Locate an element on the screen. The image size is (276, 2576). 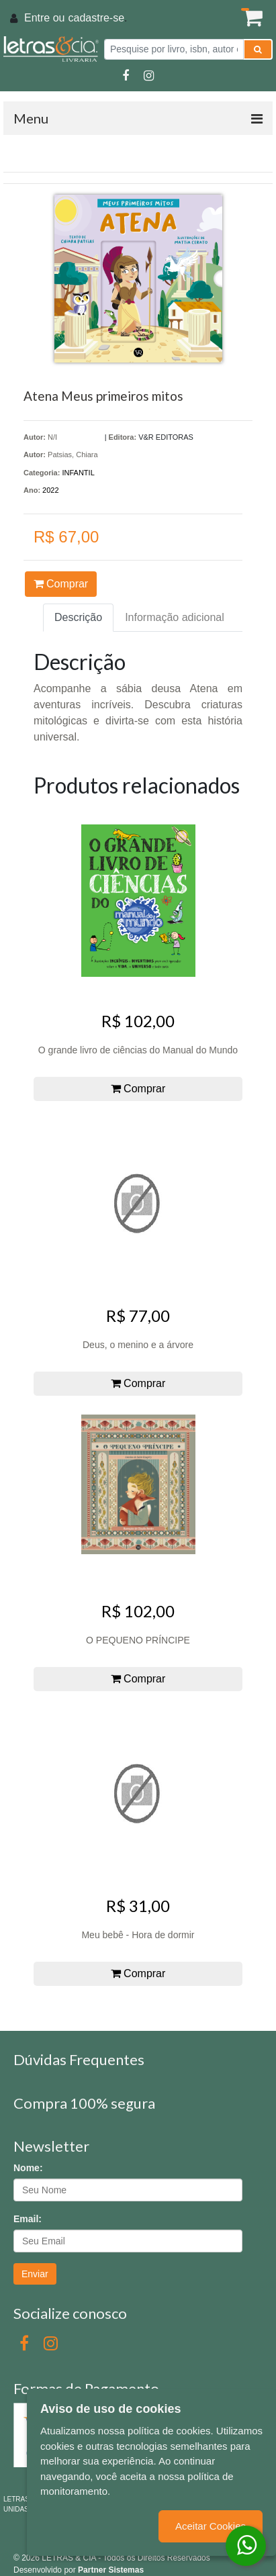
Email: is located at coordinates (27, 2218).